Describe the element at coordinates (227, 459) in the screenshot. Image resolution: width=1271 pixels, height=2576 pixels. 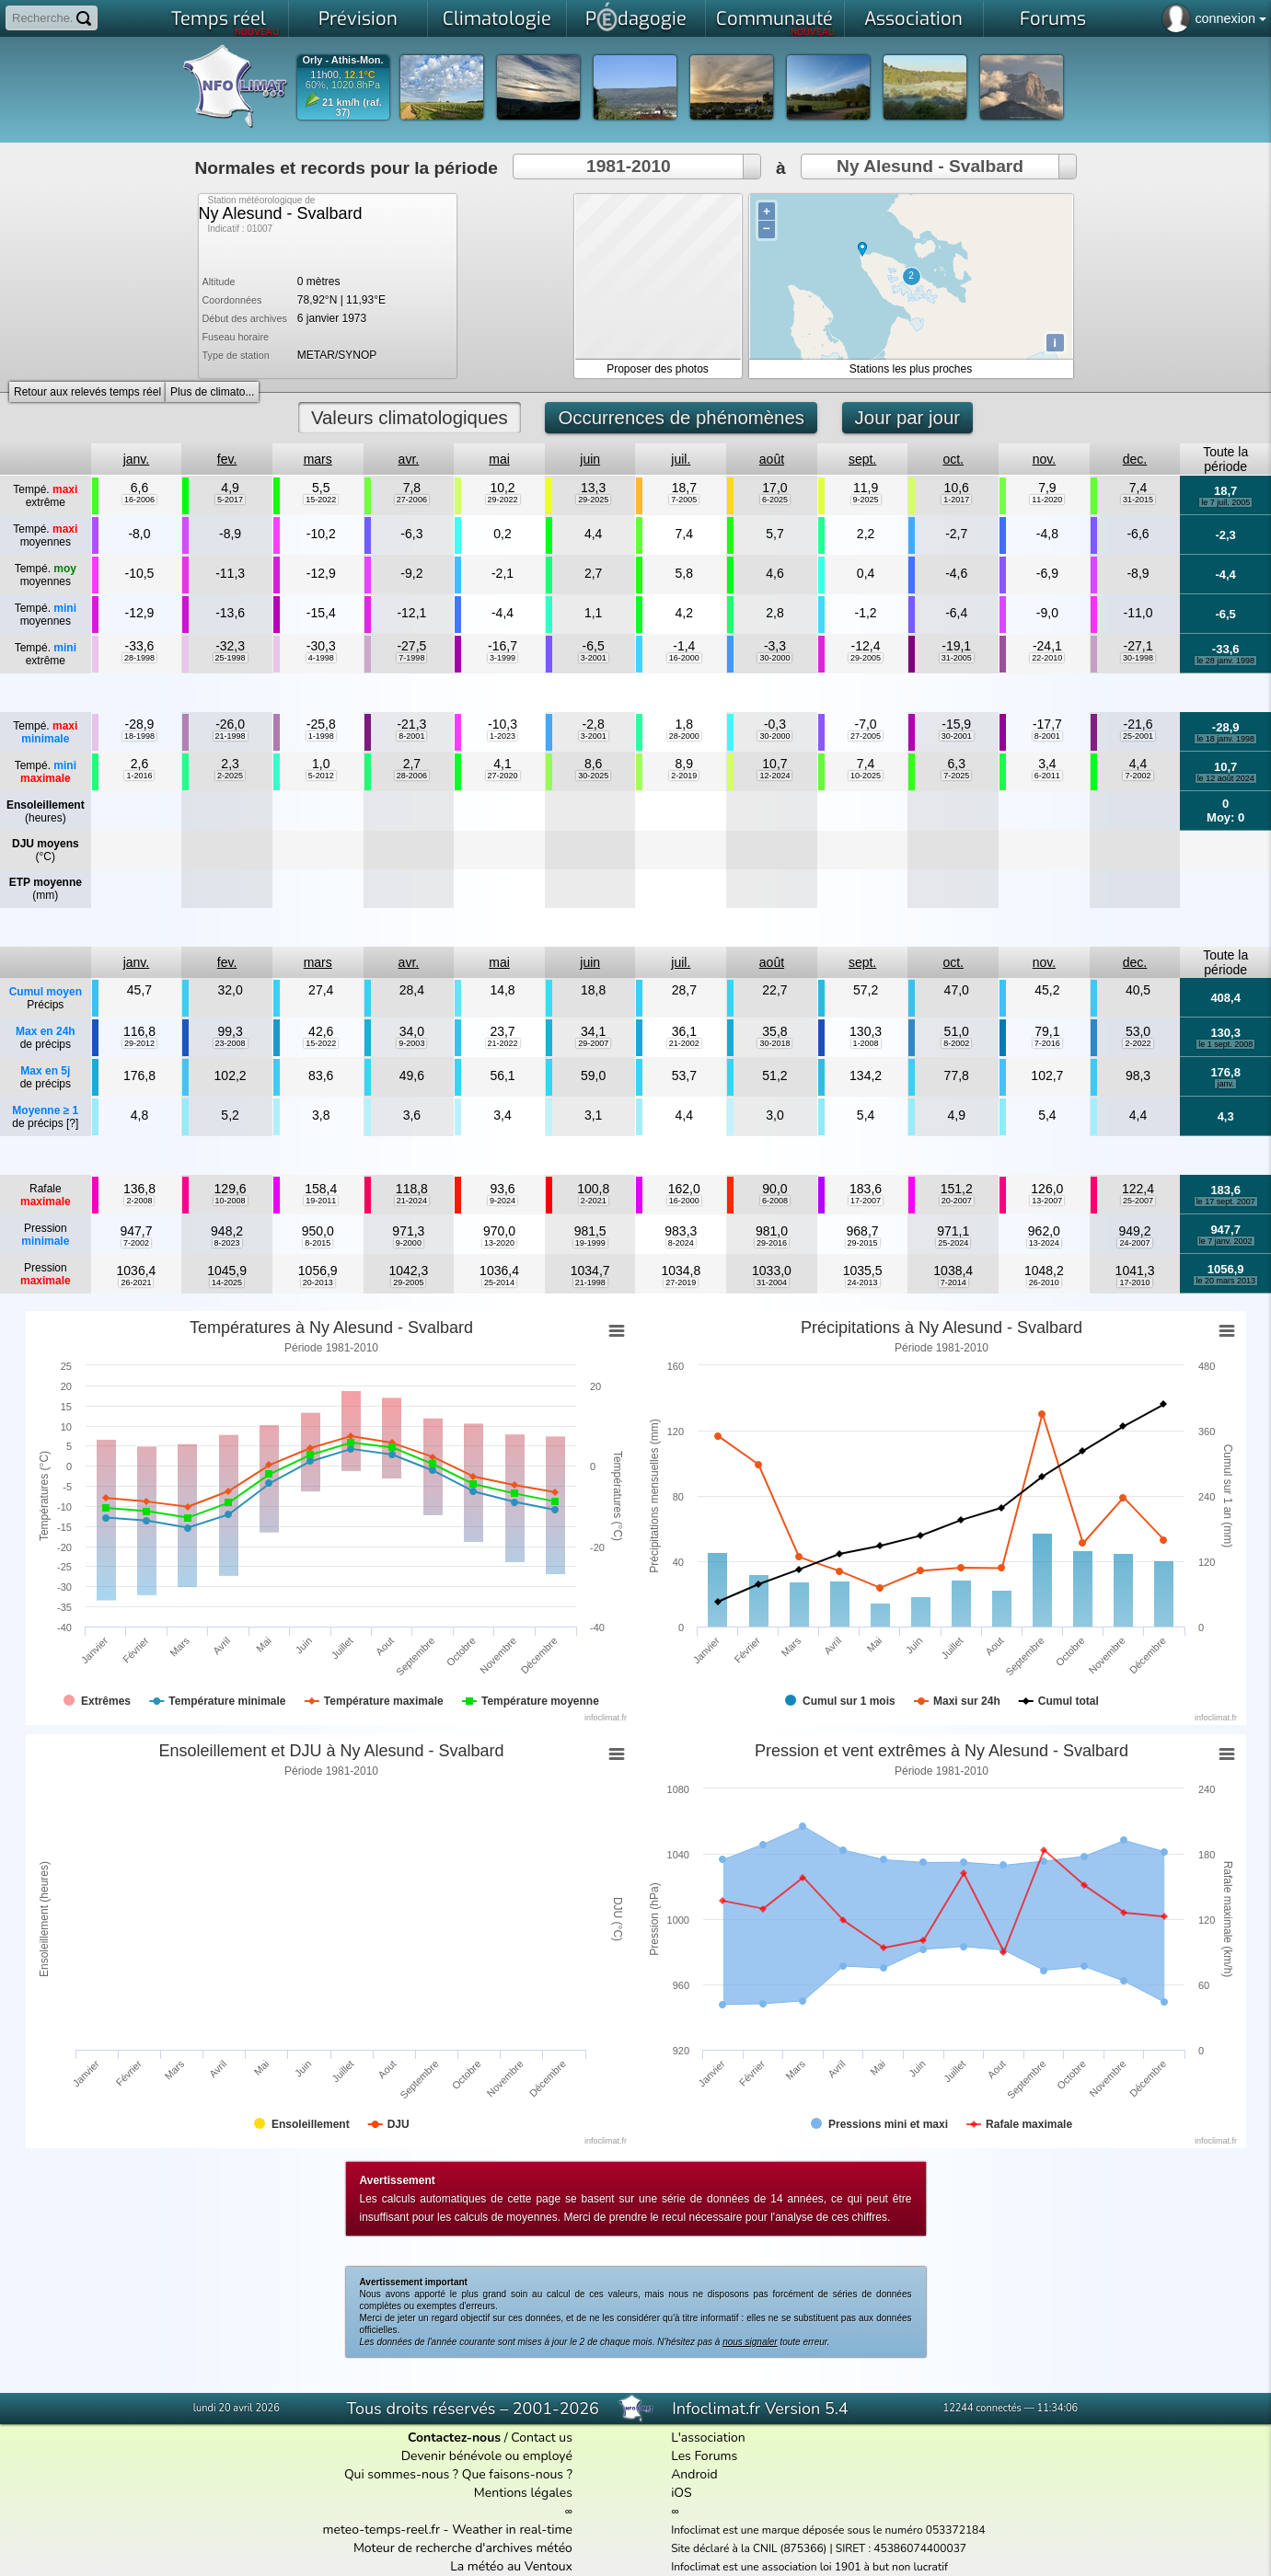
I see `fev.` at that location.